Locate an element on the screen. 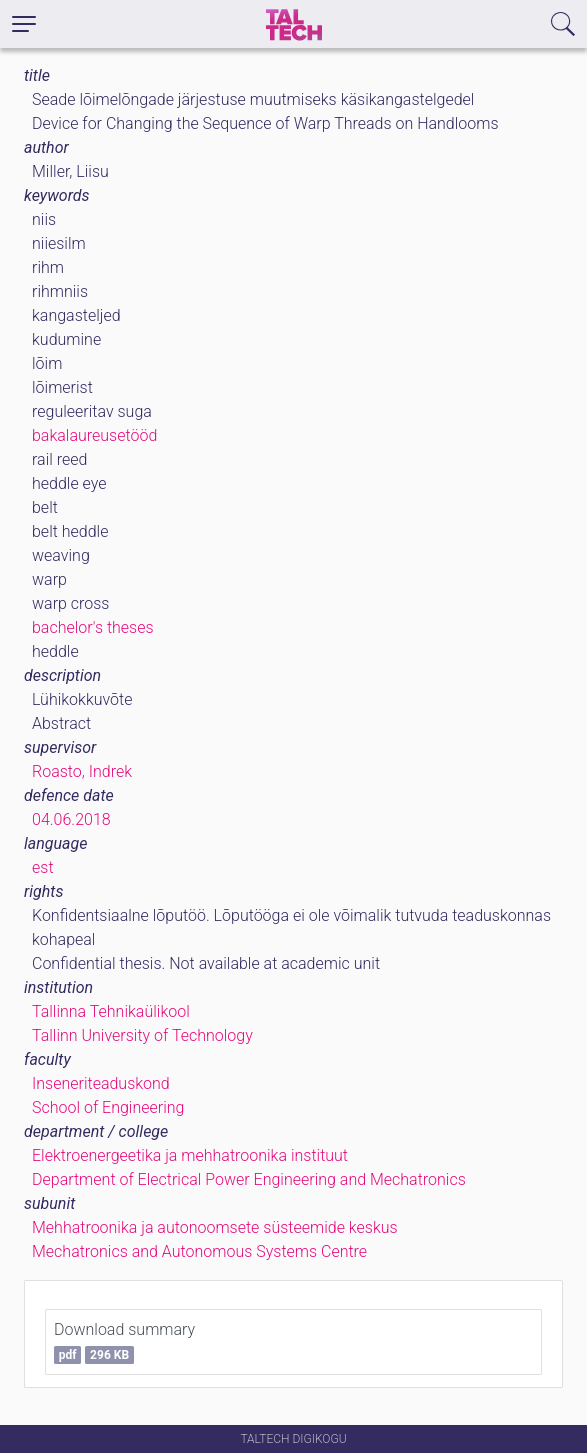  bachelor's theses is located at coordinates (93, 627).